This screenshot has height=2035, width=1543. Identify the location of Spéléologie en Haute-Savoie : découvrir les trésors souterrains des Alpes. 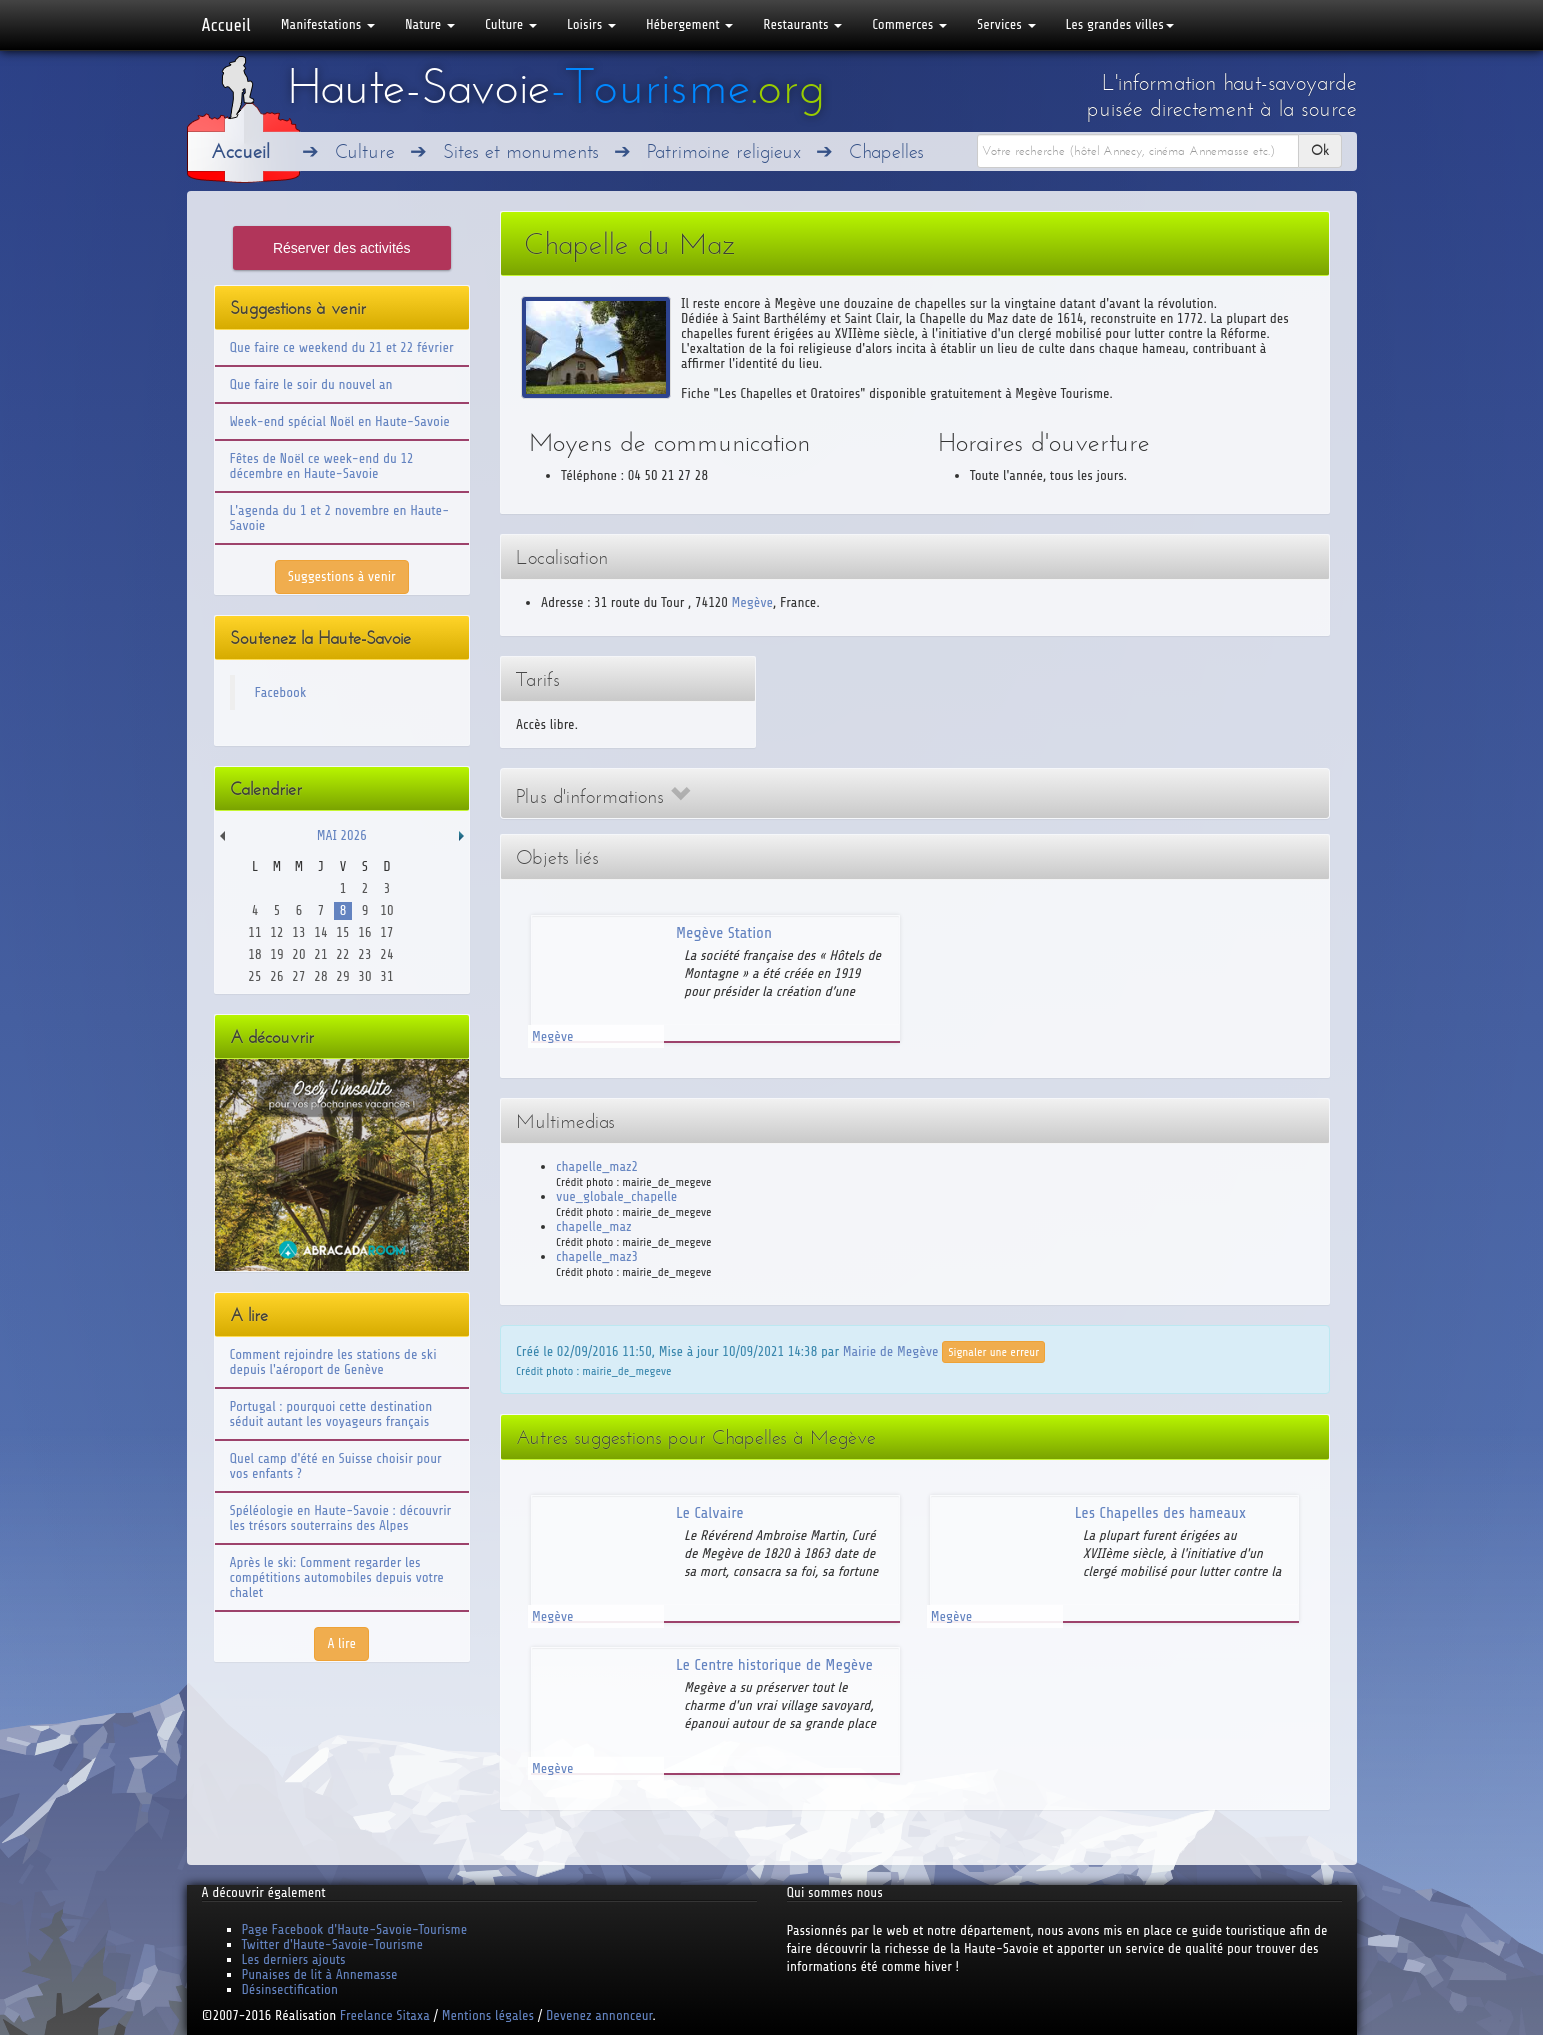
(341, 1518).